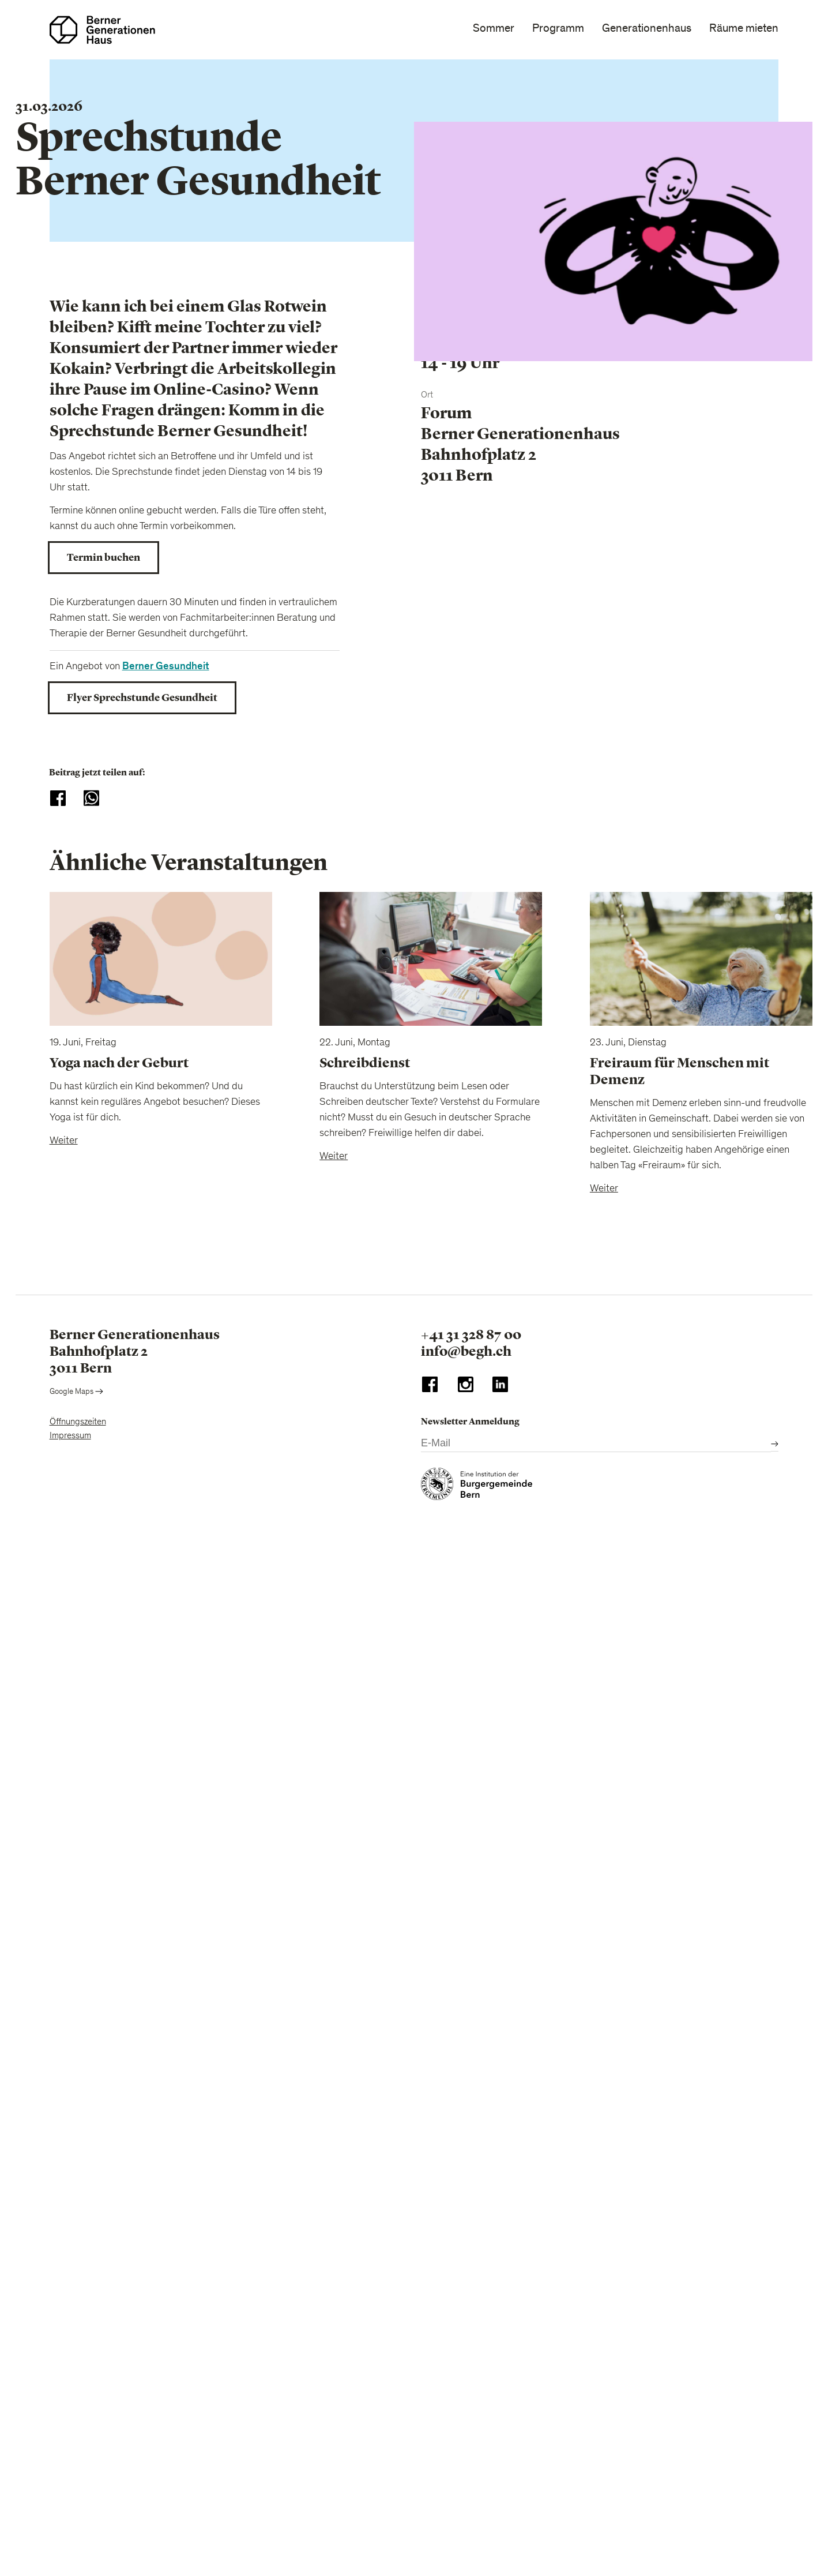 Image resolution: width=828 pixels, height=2576 pixels. I want to click on info@begh.ch, so click(466, 1351).